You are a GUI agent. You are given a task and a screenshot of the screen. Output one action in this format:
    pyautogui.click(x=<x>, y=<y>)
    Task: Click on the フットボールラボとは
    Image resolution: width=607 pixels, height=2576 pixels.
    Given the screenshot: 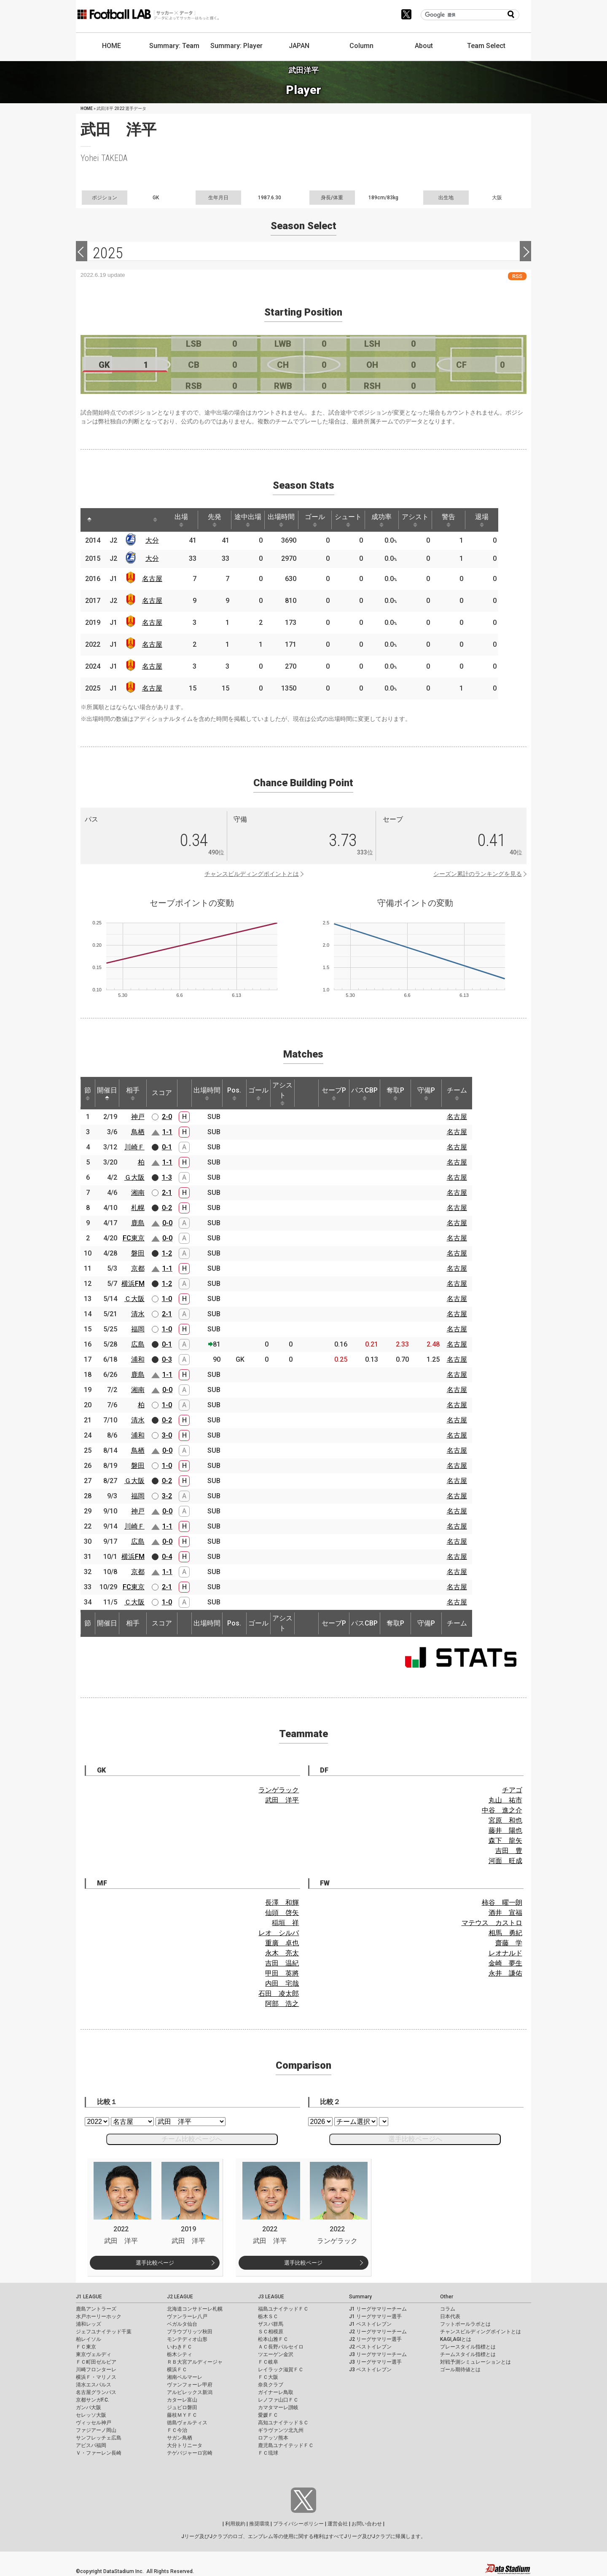 What is the action you would take?
    pyautogui.click(x=465, y=2324)
    